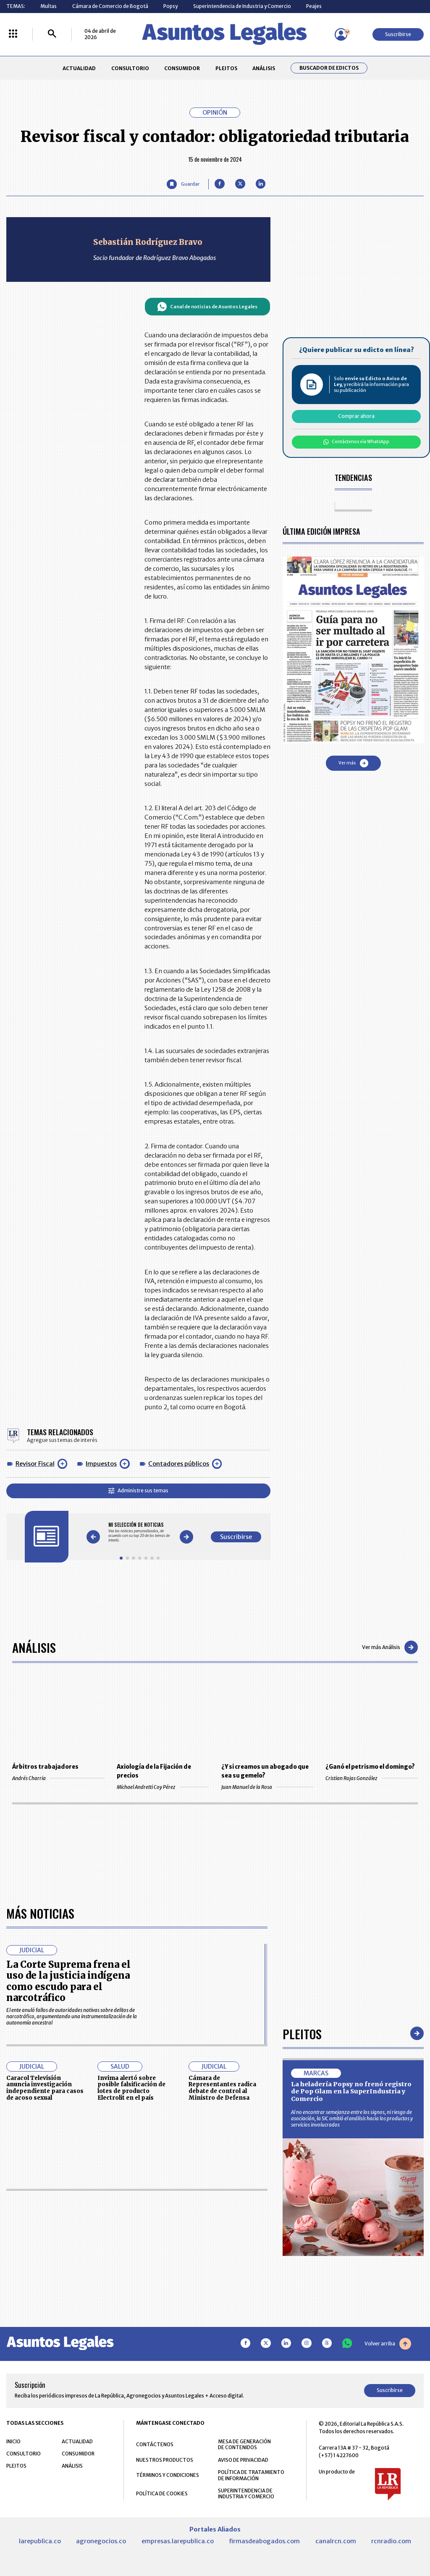  What do you see at coordinates (398, 34) in the screenshot?
I see `Suscribirse` at bounding box center [398, 34].